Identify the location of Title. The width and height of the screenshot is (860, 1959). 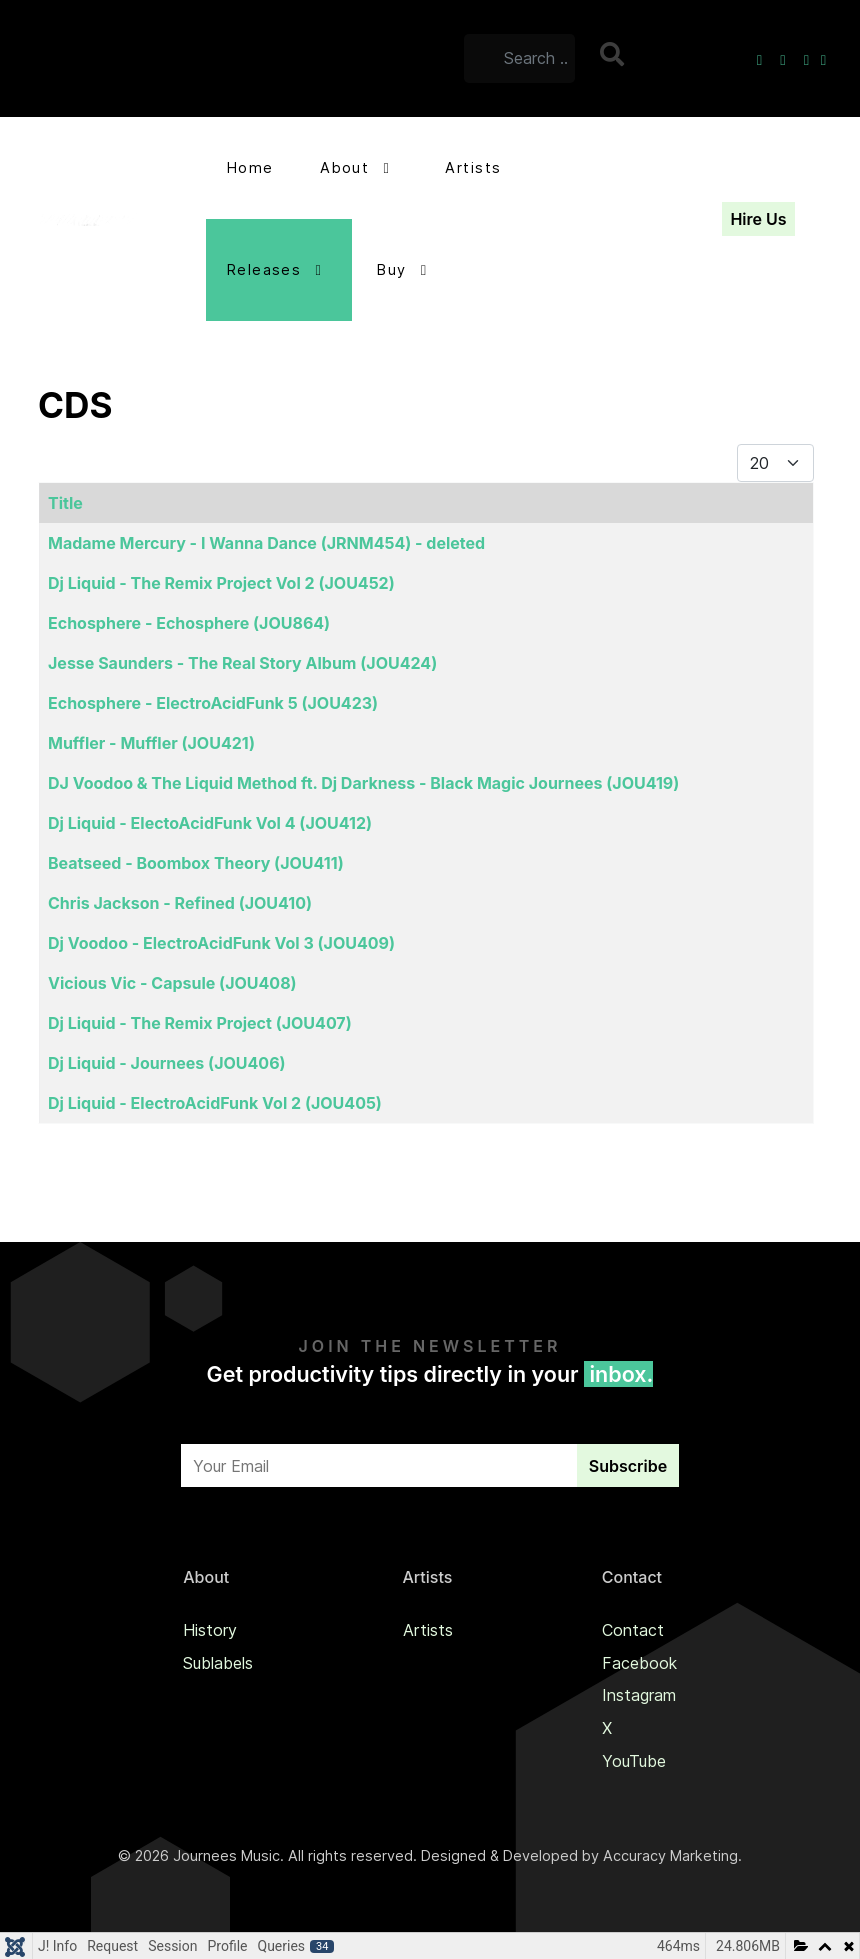
(65, 503).